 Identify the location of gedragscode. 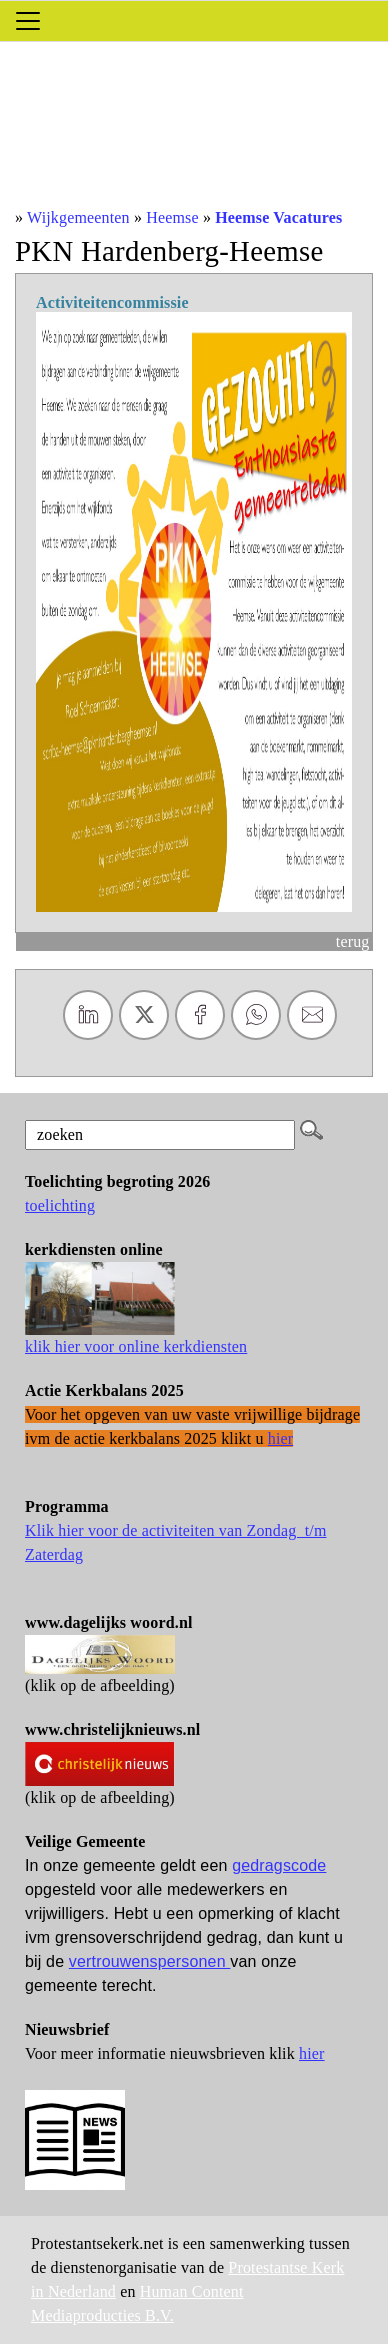
(279, 1865).